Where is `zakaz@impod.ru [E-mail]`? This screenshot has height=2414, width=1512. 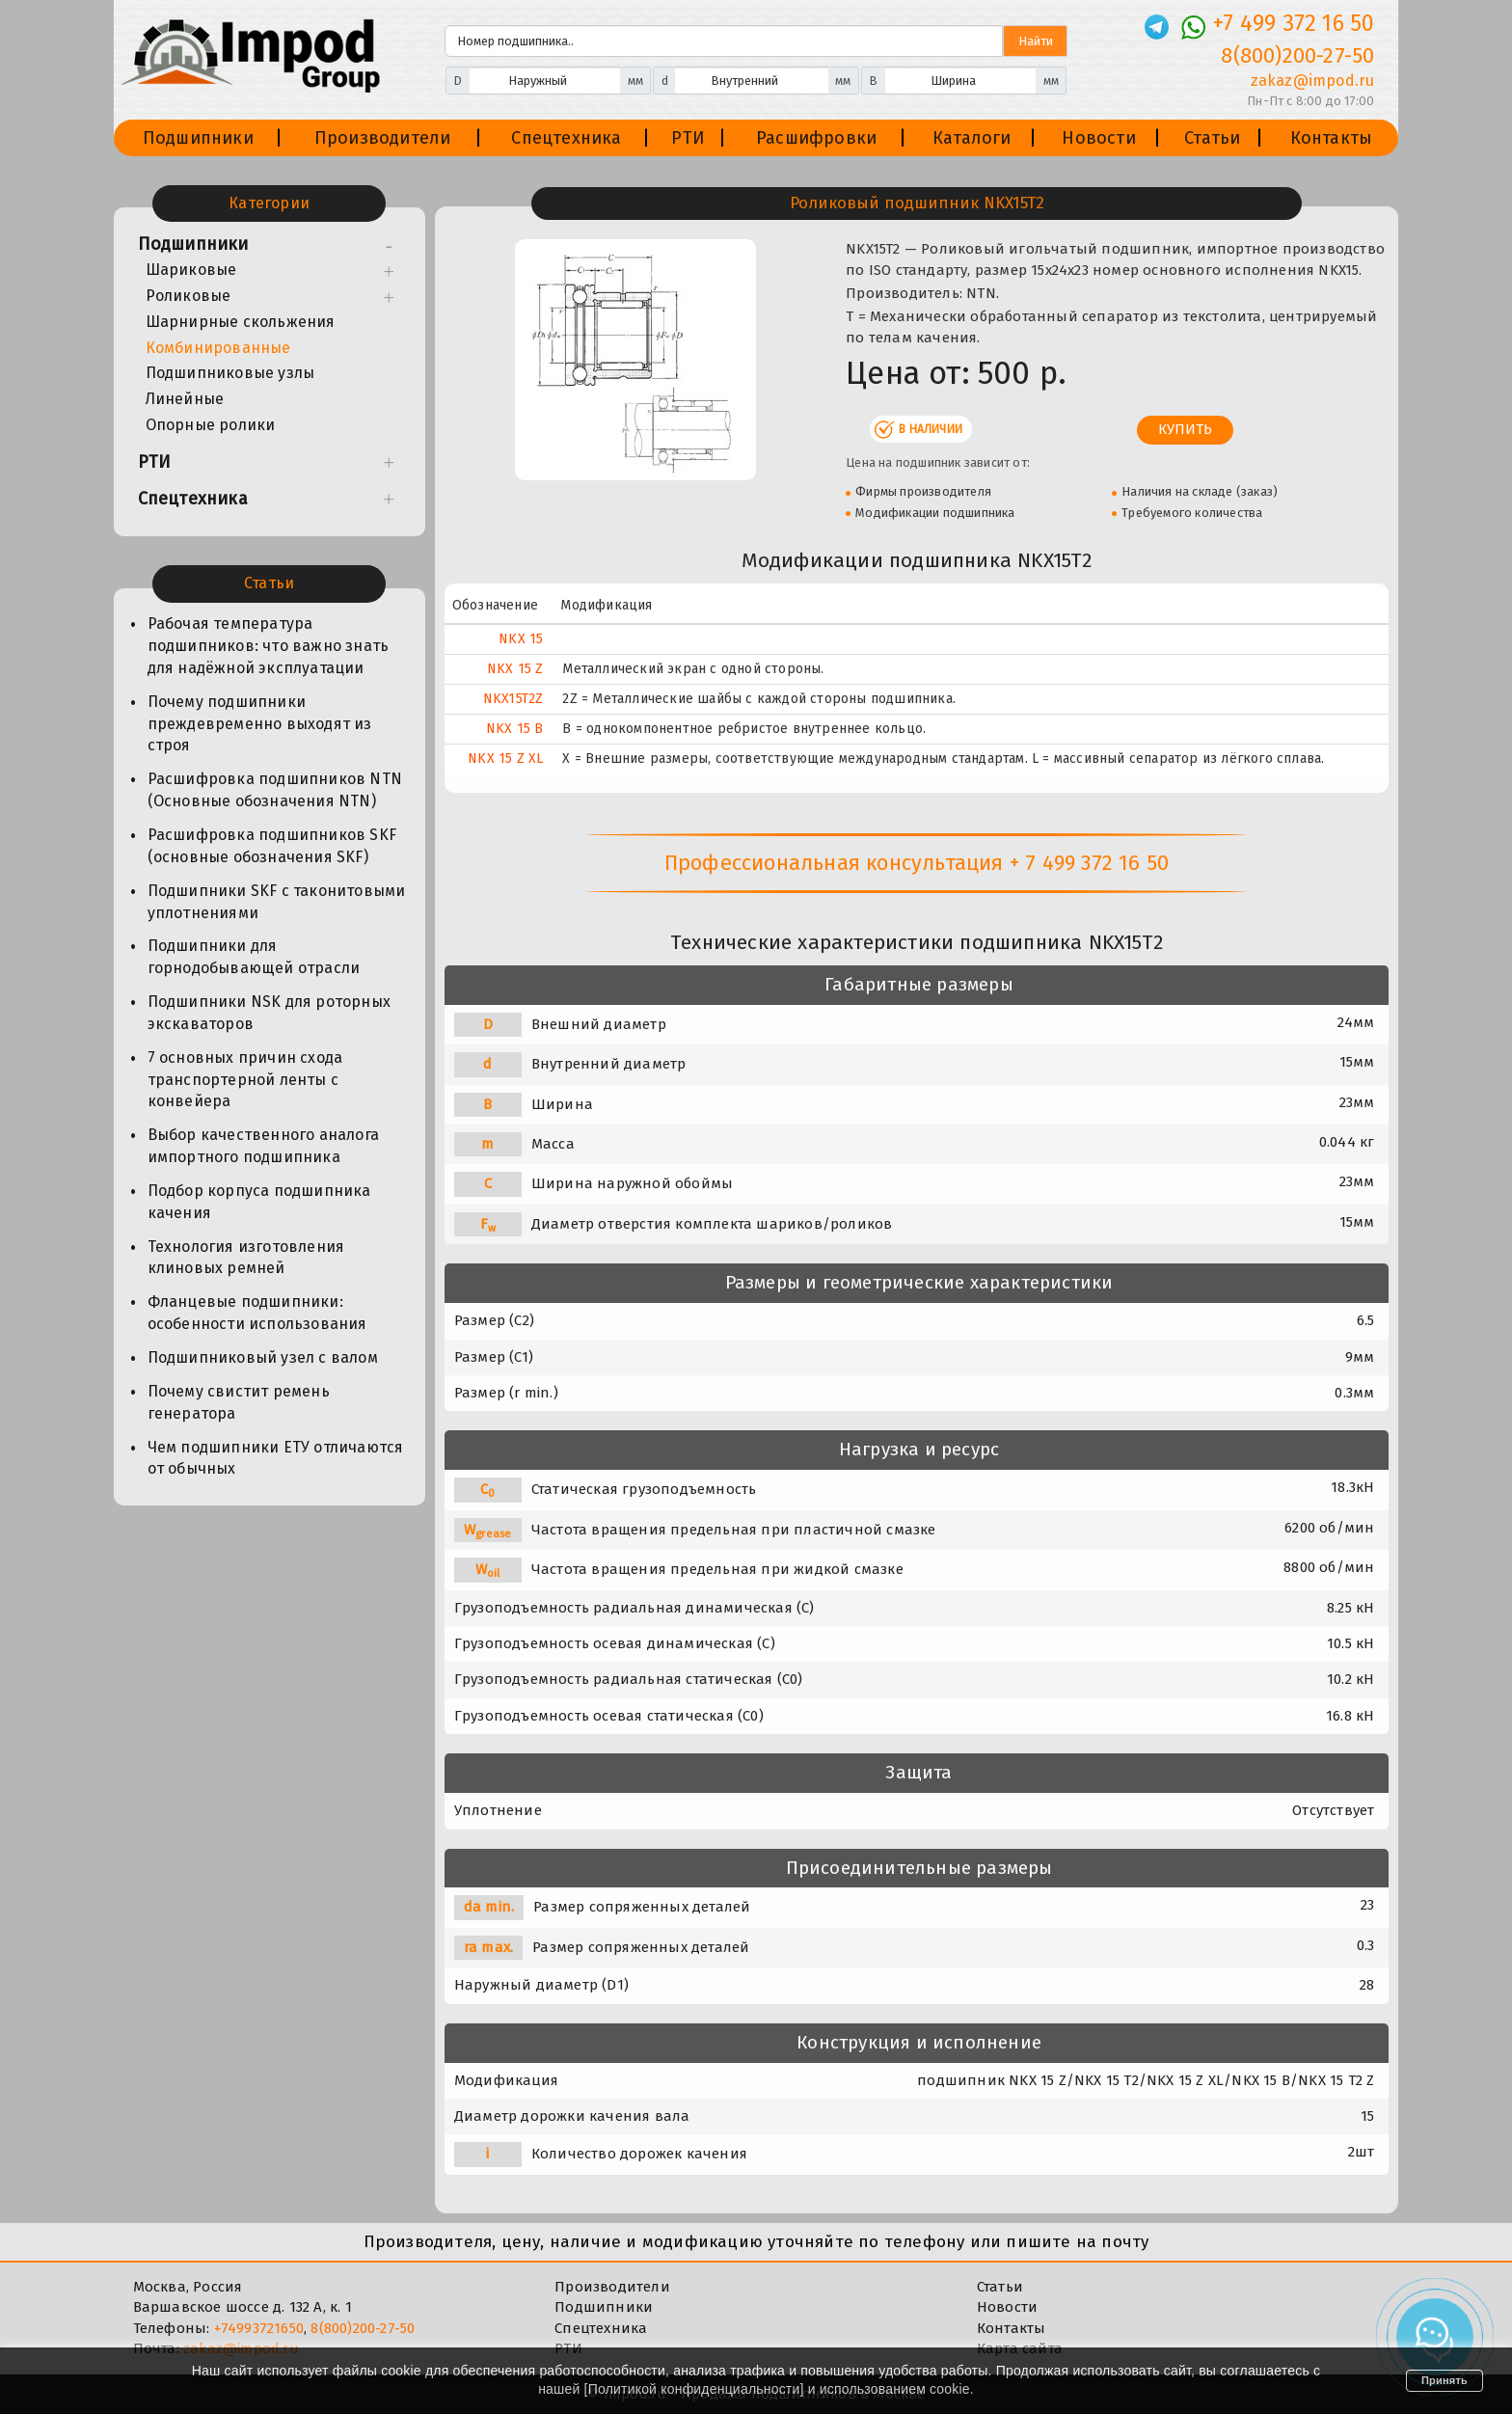
zakaz@impod.ru [E-mail] is located at coordinates (1313, 80).